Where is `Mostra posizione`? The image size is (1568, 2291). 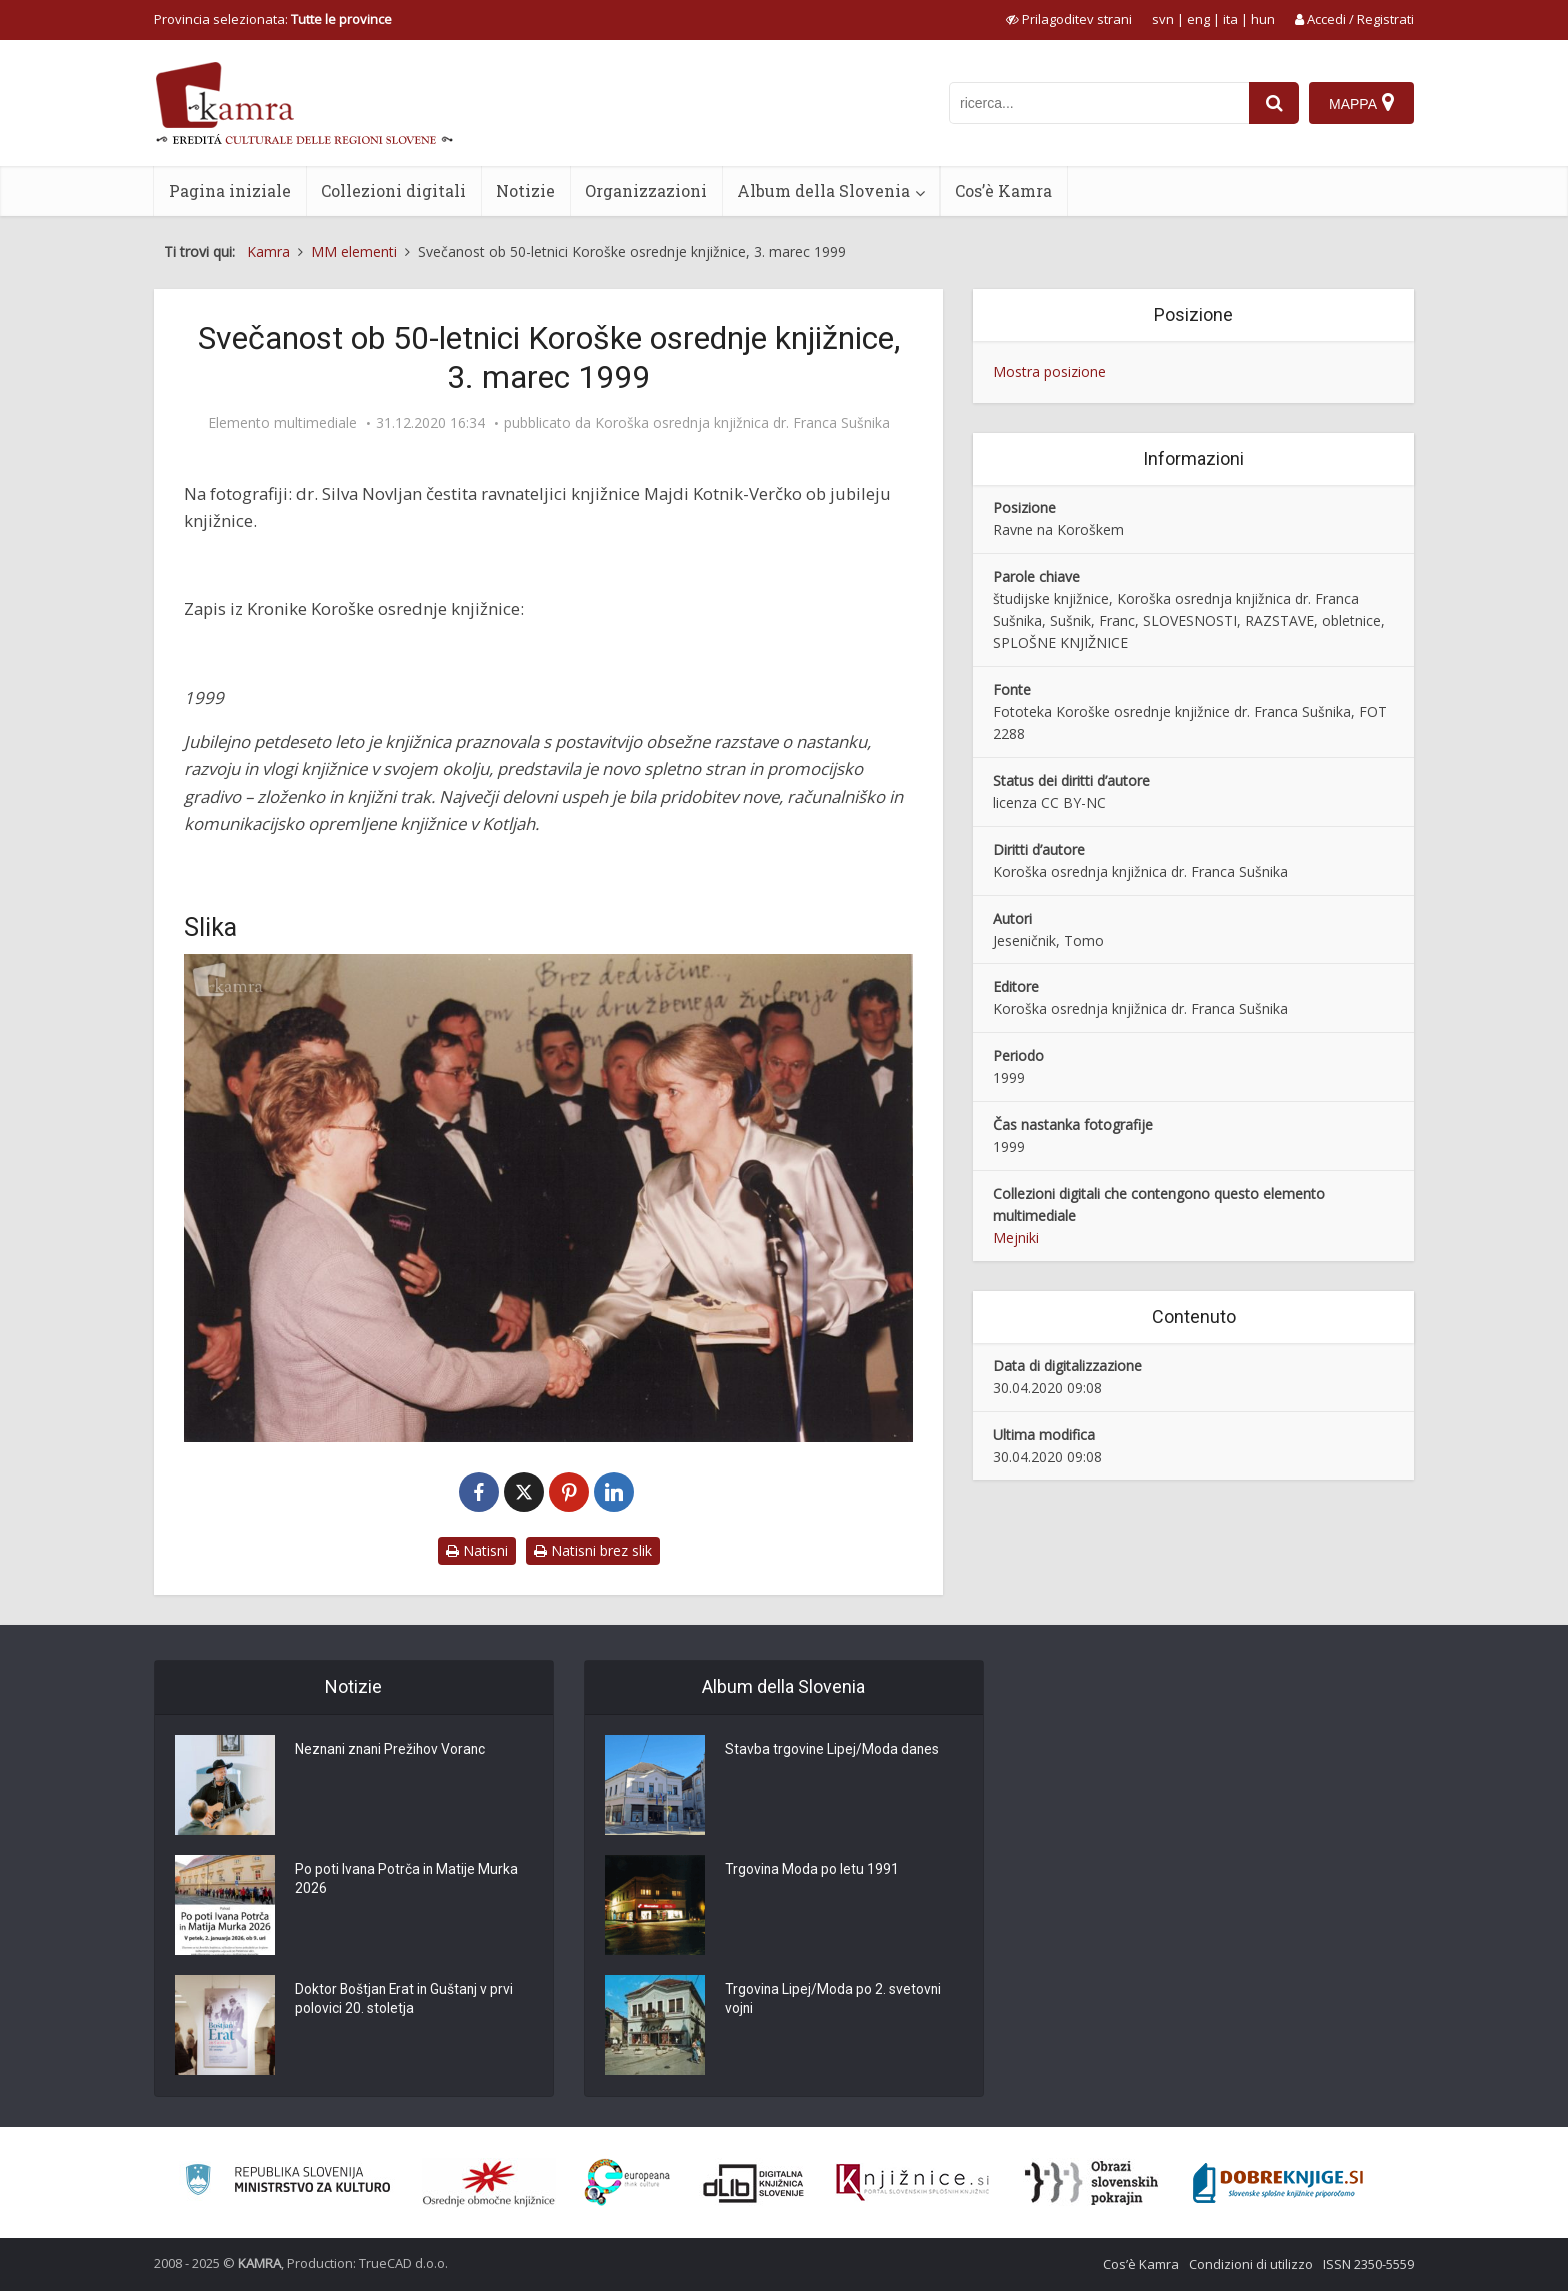 Mostra posizione is located at coordinates (1049, 371).